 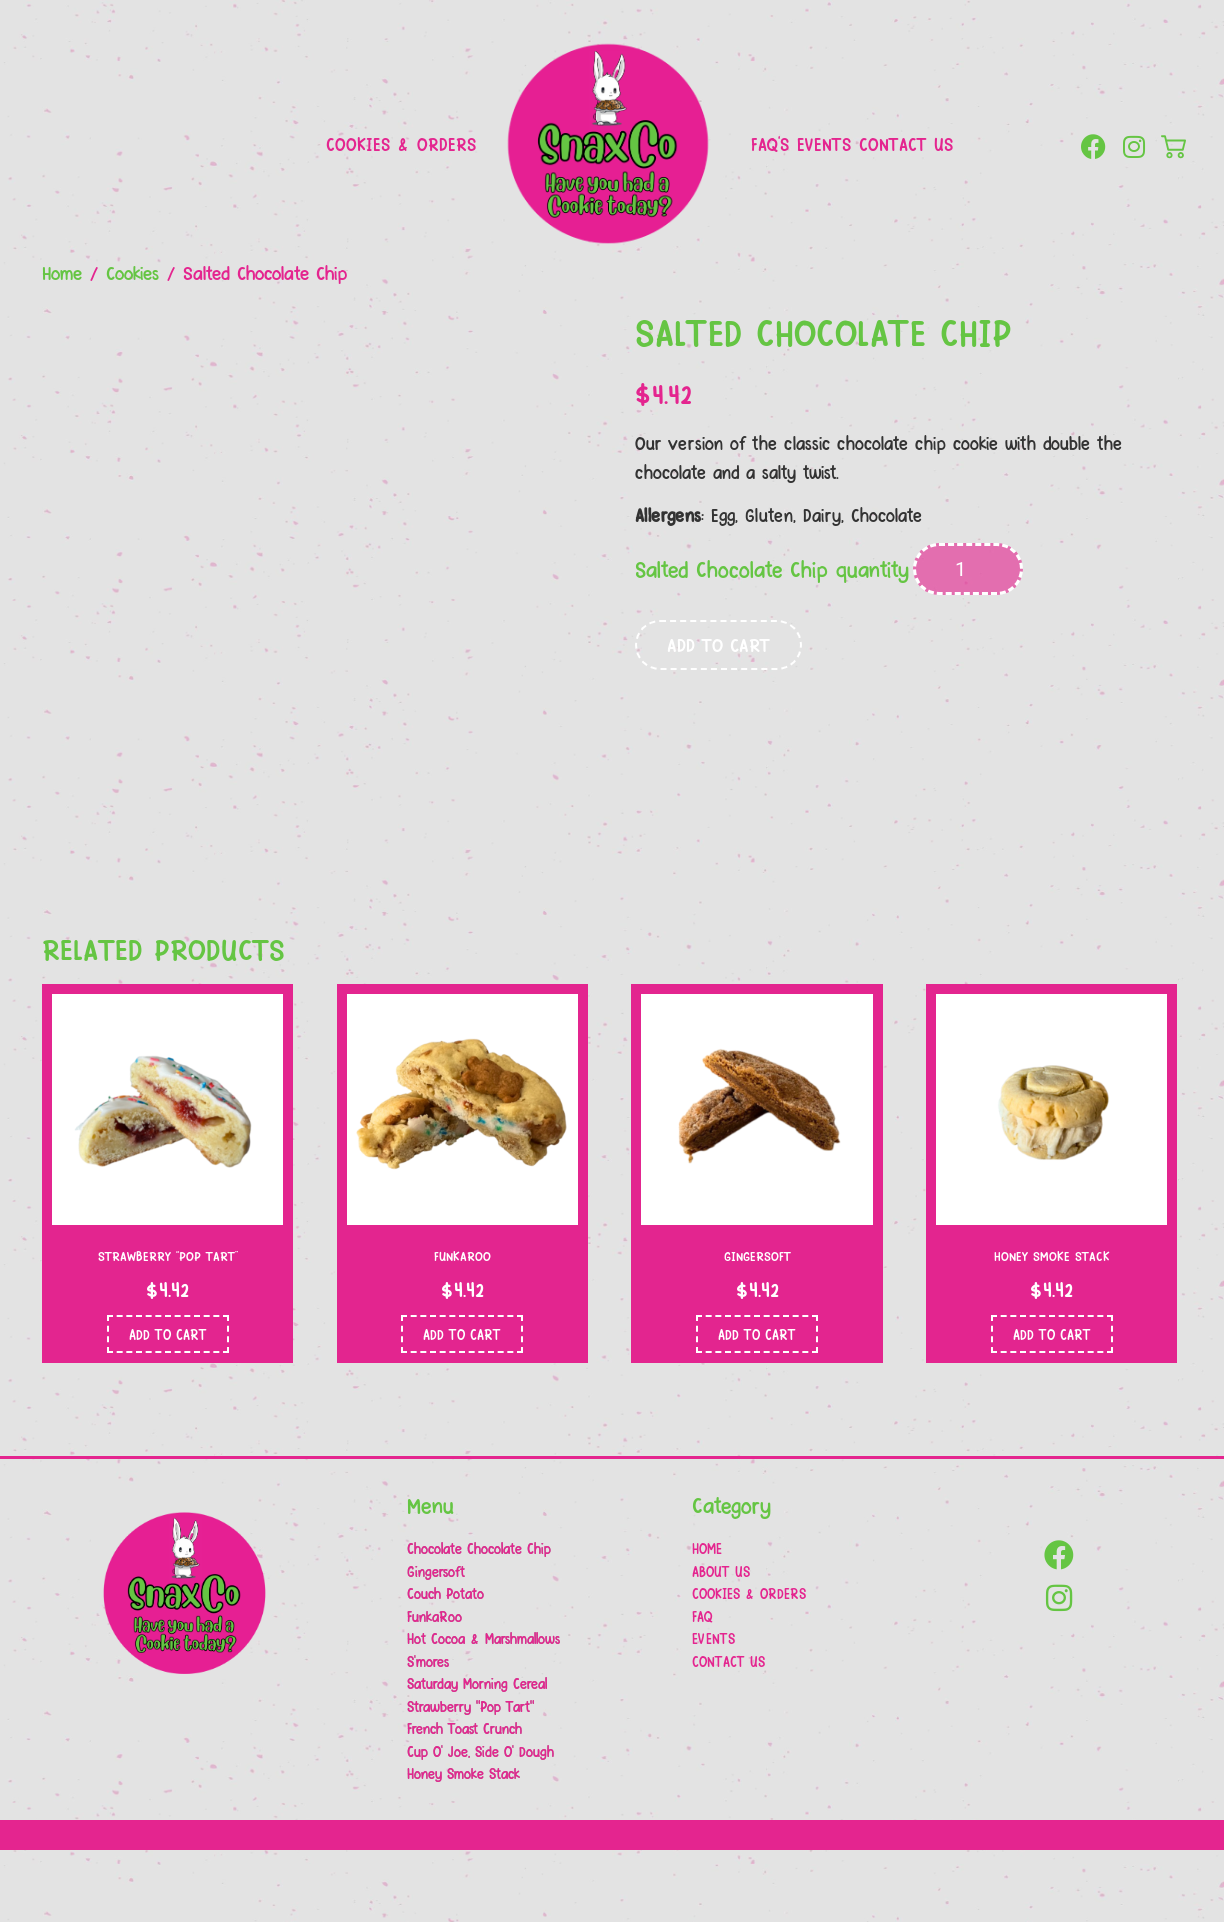 I want to click on [Product quantity], so click(x=968, y=569).